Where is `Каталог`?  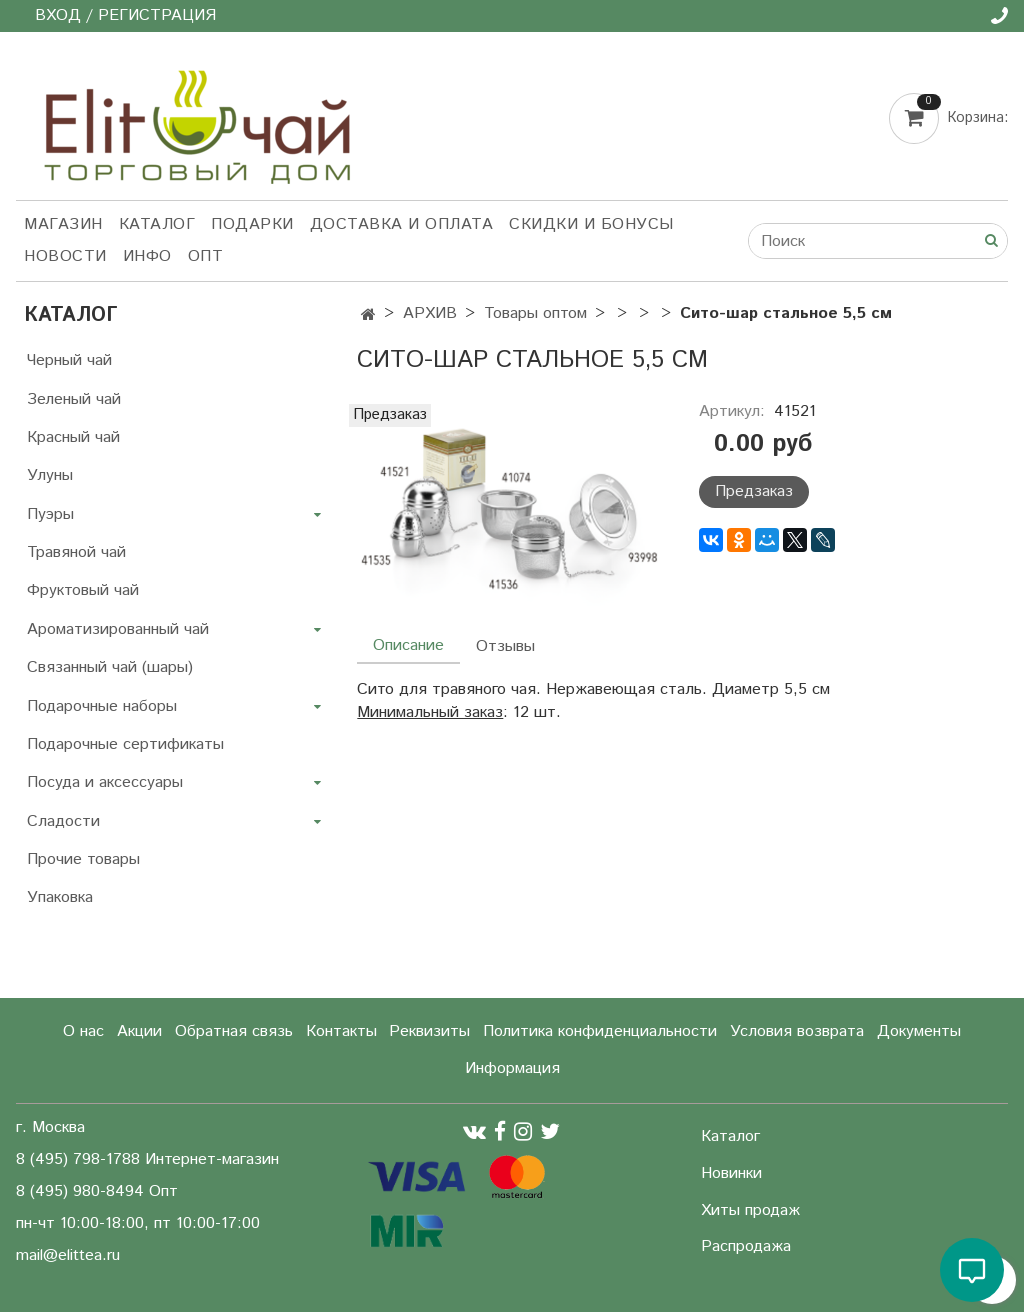
Каталог is located at coordinates (157, 224).